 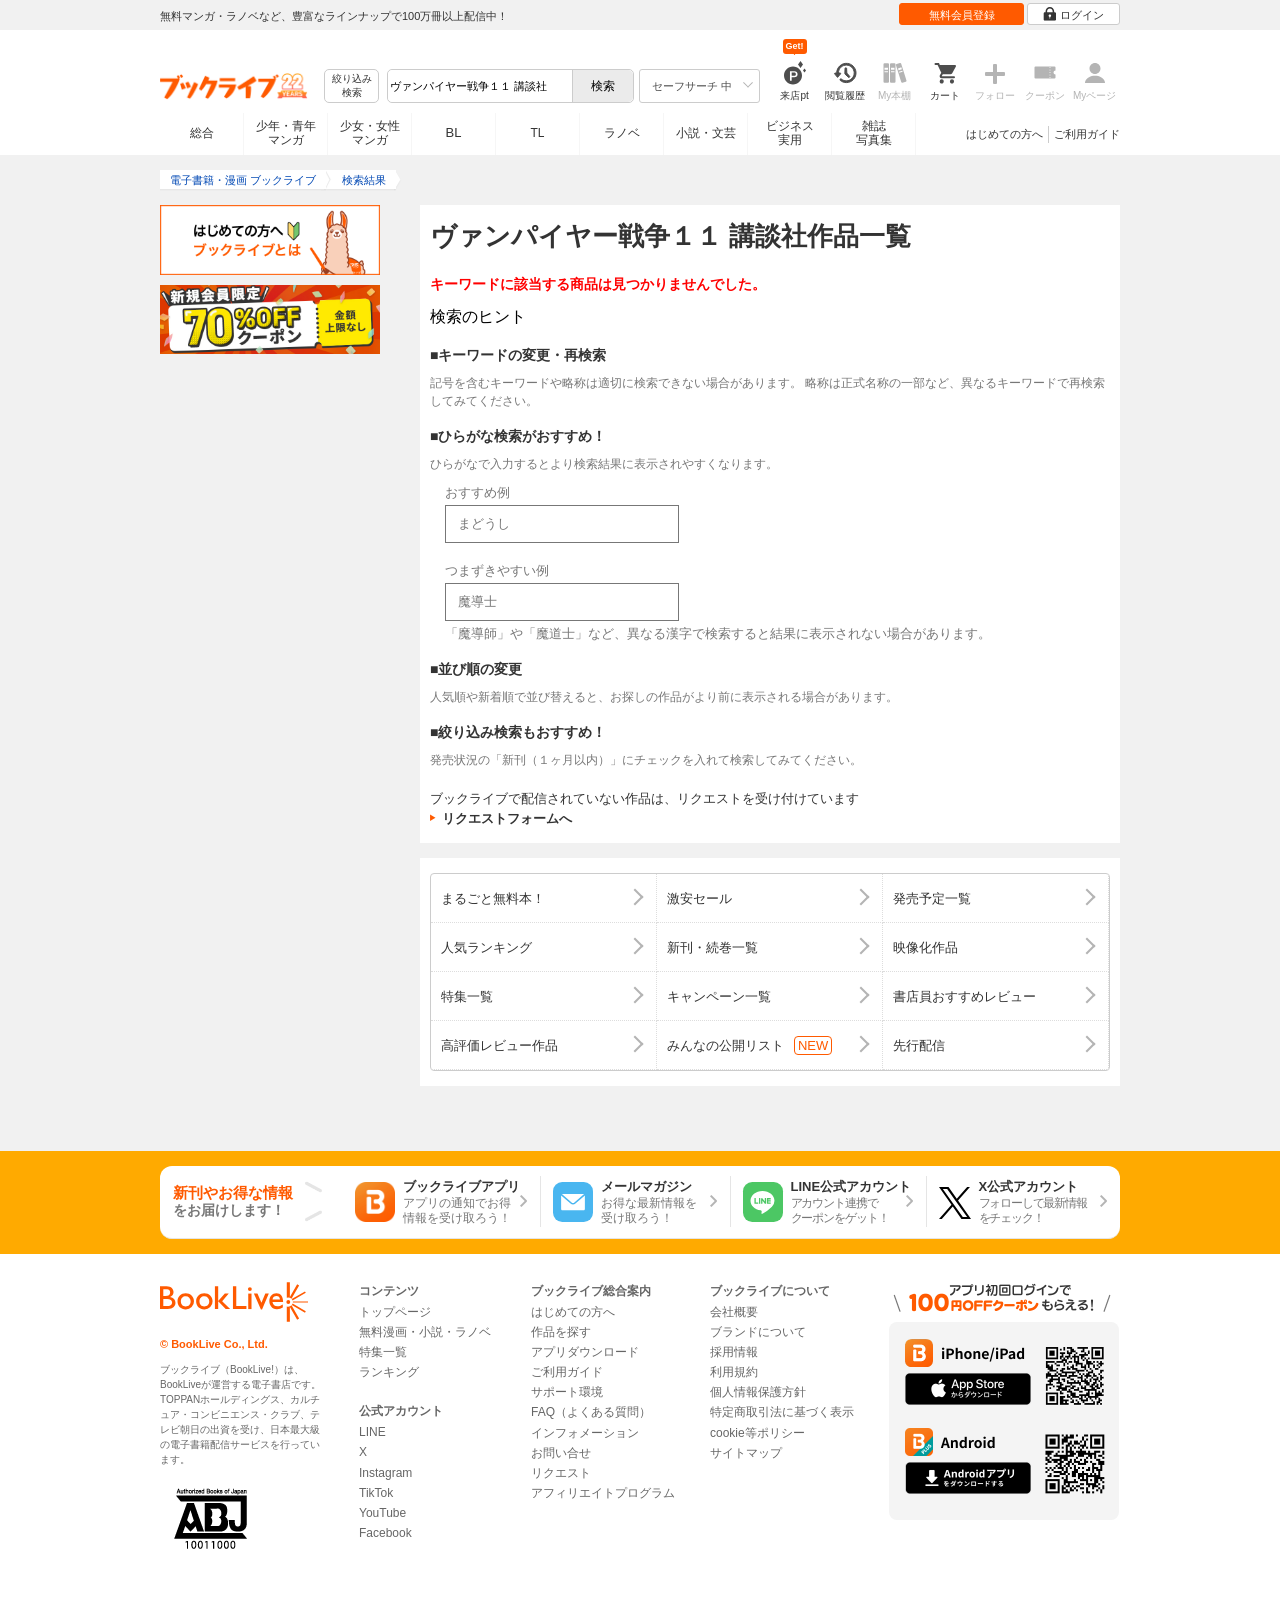 What do you see at coordinates (591, 1412) in the screenshot?
I see `FAQ（よくある質問）` at bounding box center [591, 1412].